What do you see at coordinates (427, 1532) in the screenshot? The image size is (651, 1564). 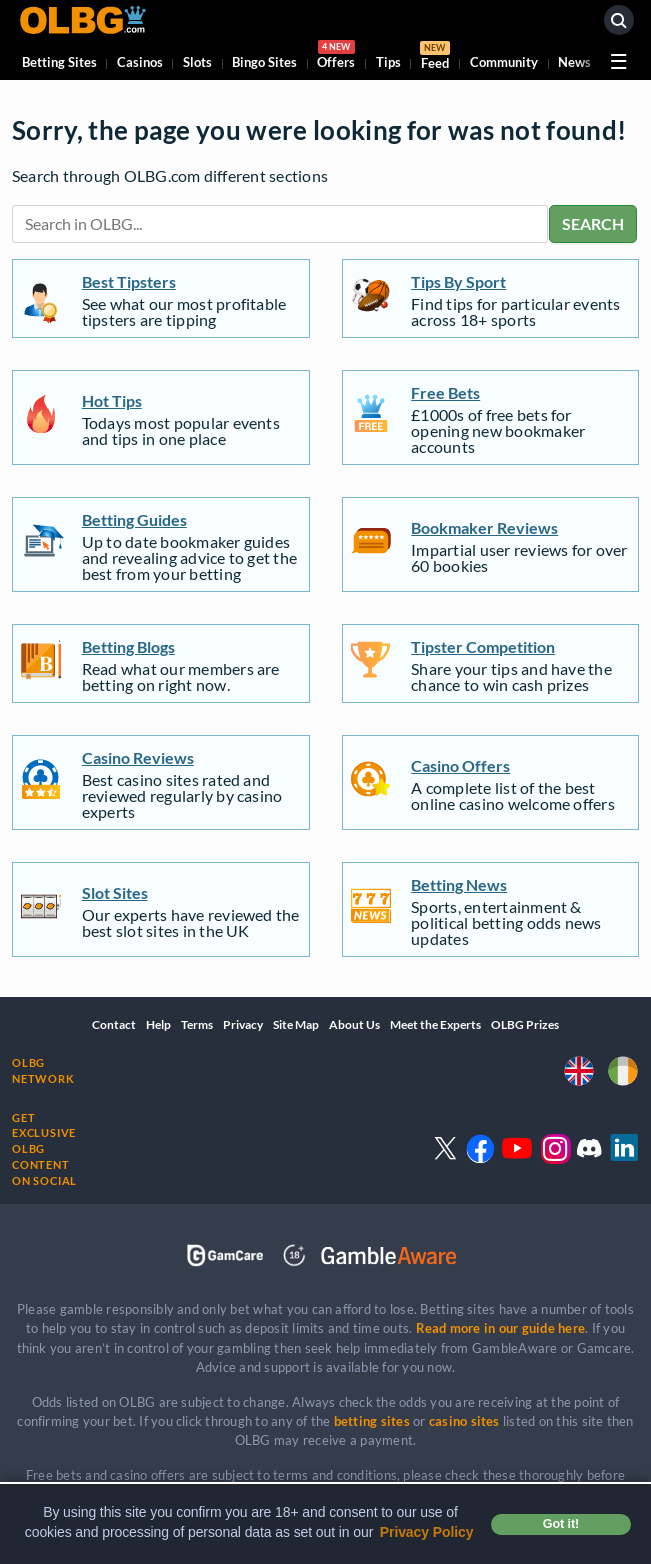 I see `Privacy Policy [button]` at bounding box center [427, 1532].